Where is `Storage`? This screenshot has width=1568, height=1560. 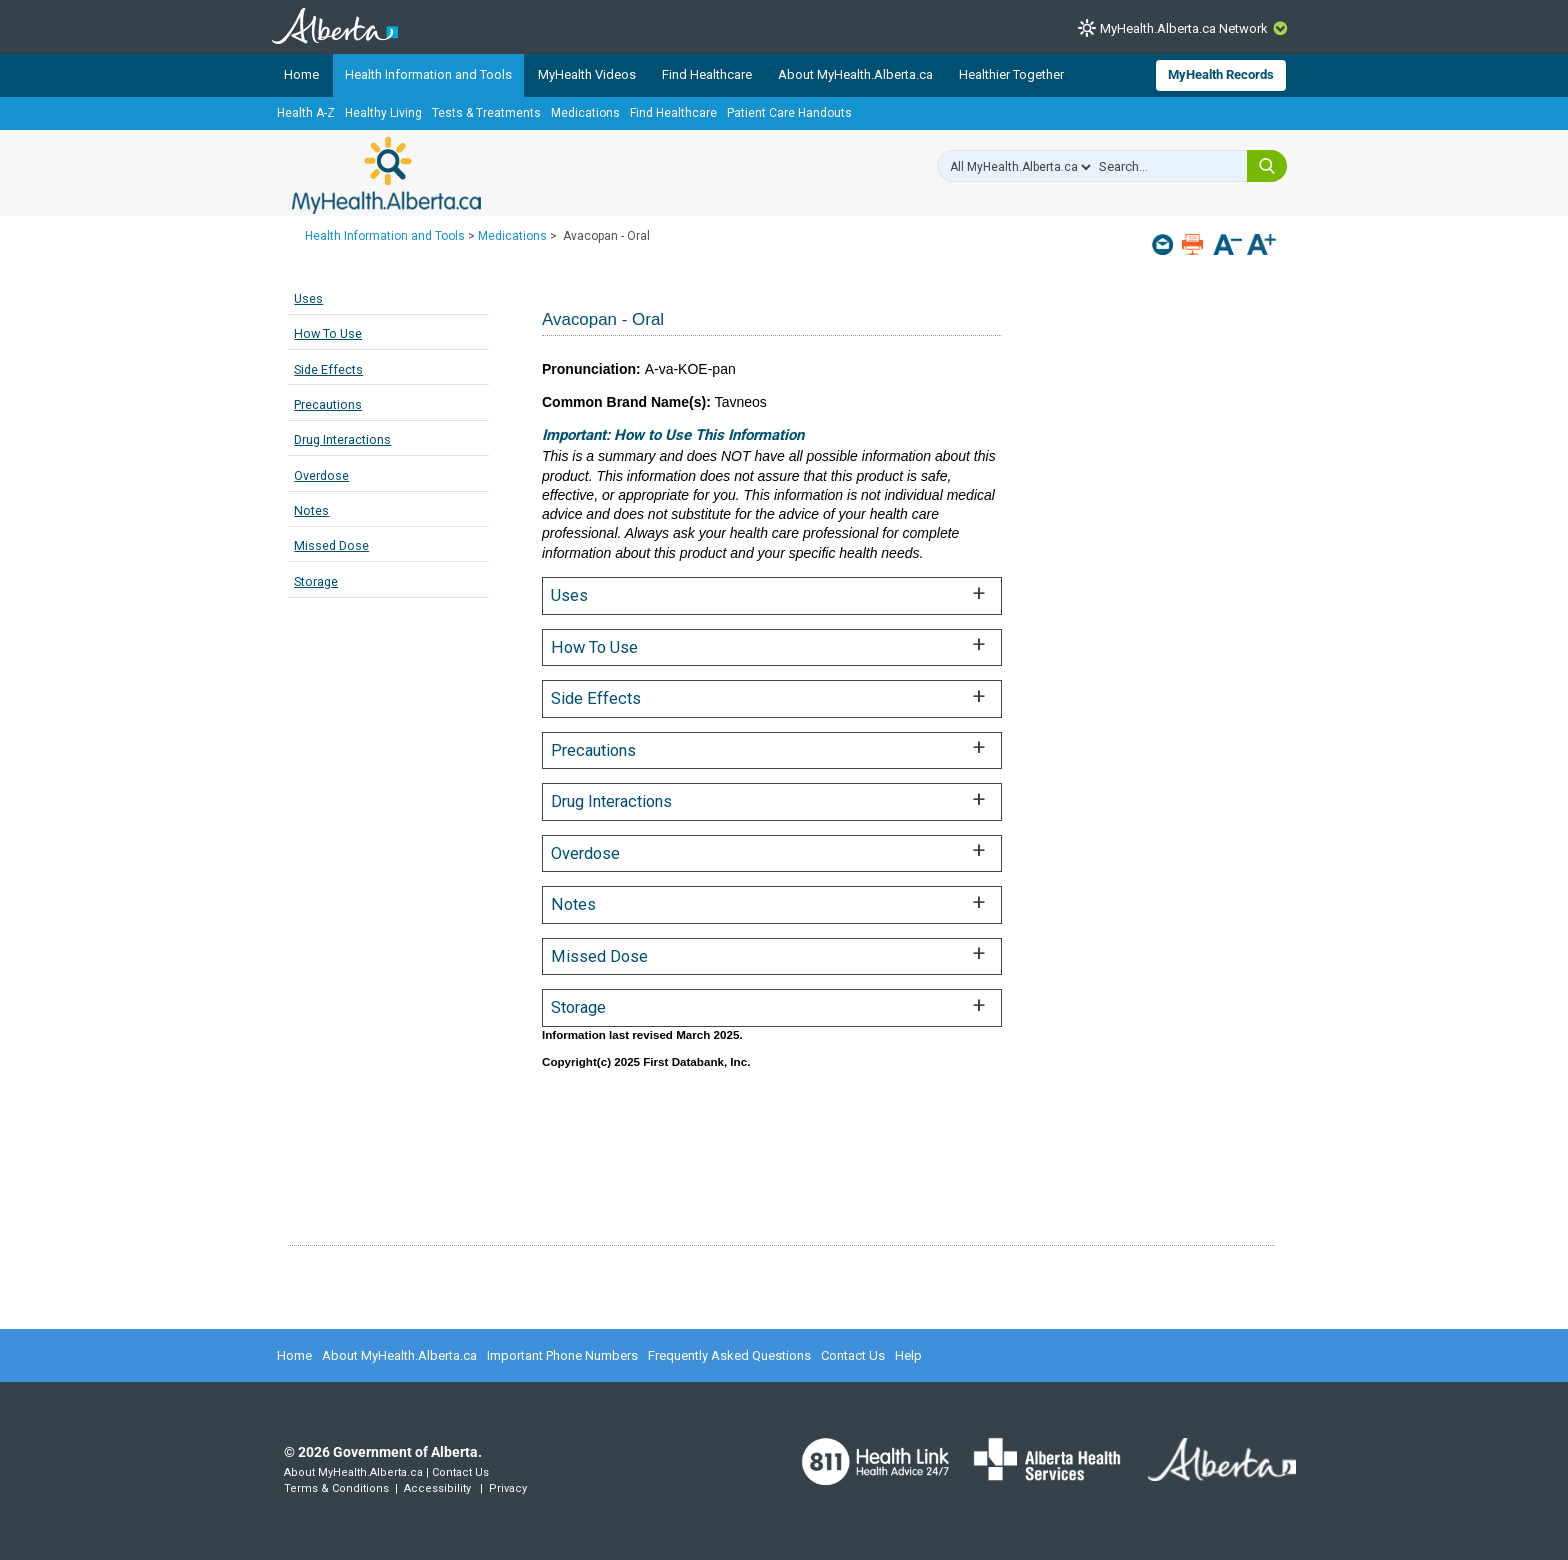 Storage is located at coordinates (316, 581).